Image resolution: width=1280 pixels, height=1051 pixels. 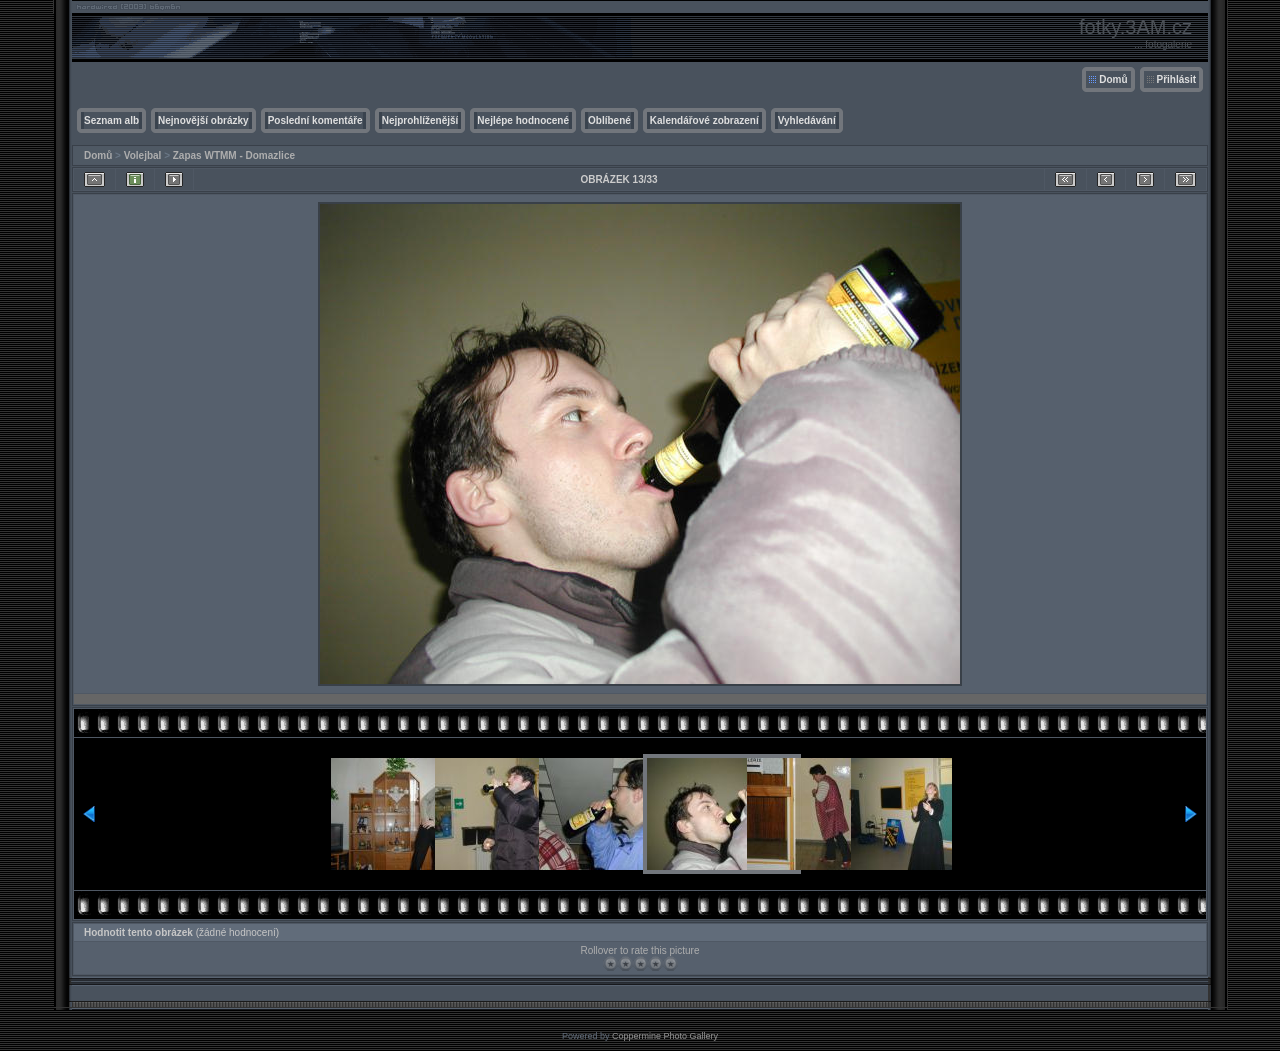 What do you see at coordinates (203, 120) in the screenshot?
I see `Nejnovější obrázky` at bounding box center [203, 120].